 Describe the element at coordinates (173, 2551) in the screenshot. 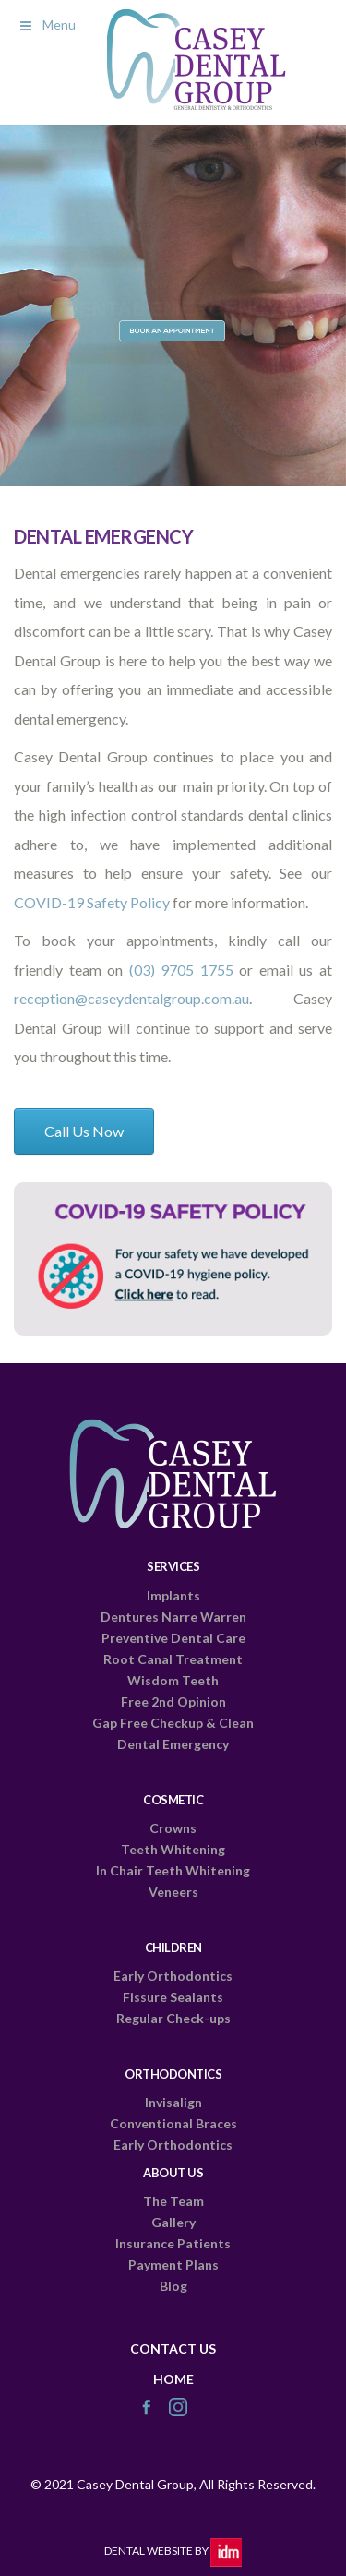

I see `Dental Website by` at that location.